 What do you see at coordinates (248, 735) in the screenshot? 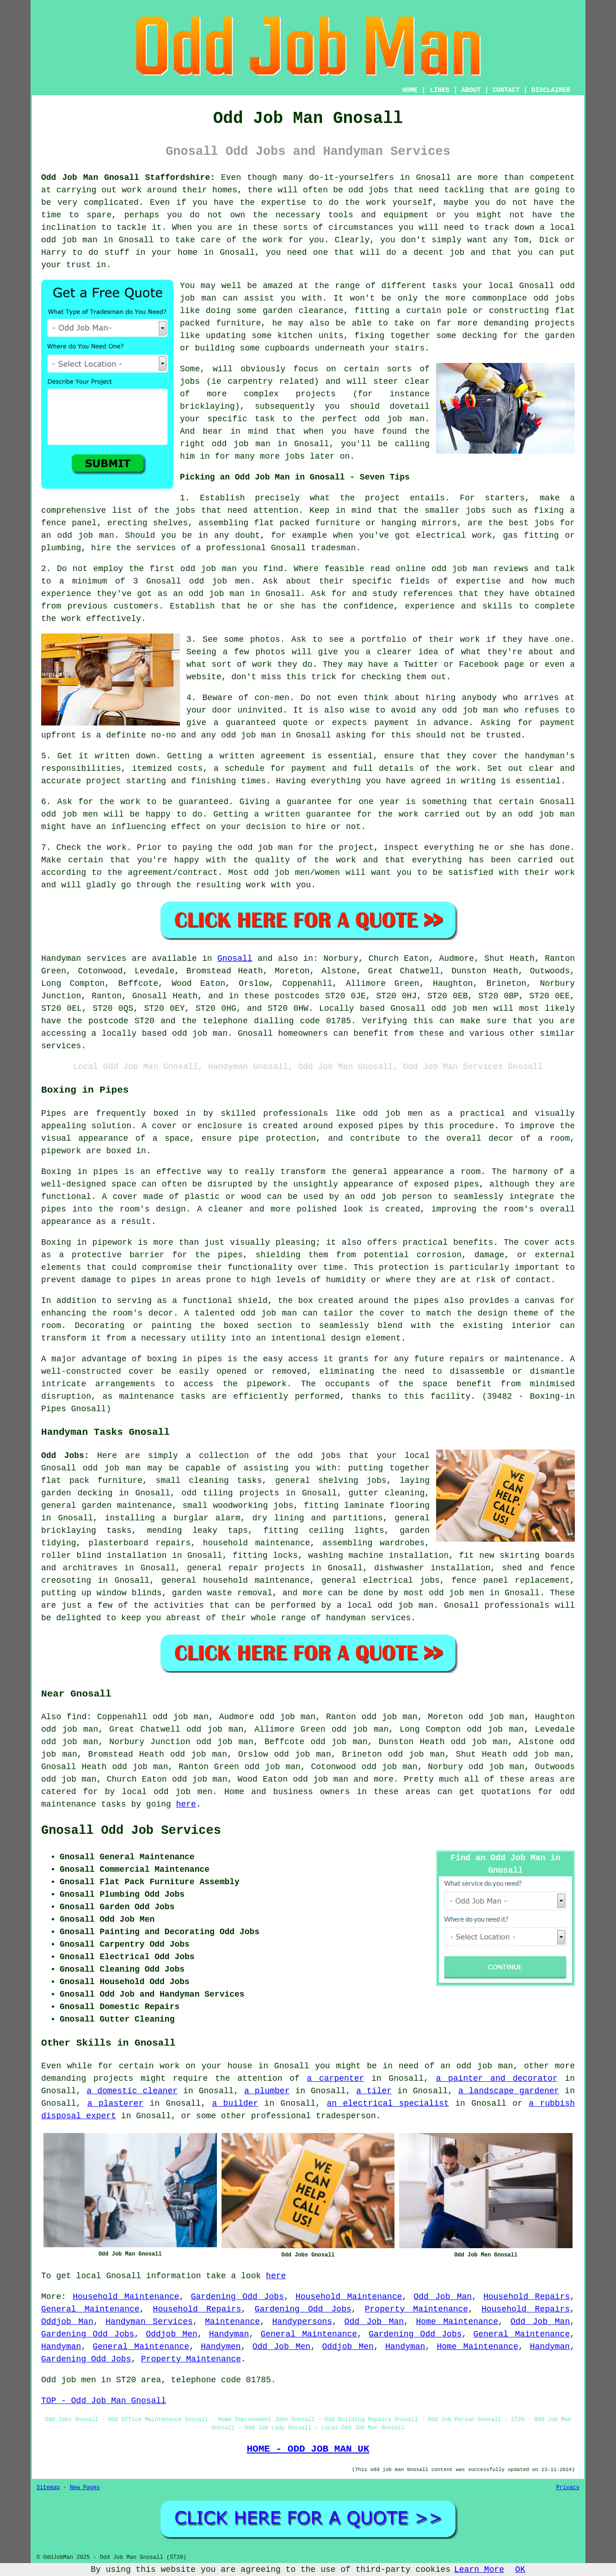
I see `odd job man` at bounding box center [248, 735].